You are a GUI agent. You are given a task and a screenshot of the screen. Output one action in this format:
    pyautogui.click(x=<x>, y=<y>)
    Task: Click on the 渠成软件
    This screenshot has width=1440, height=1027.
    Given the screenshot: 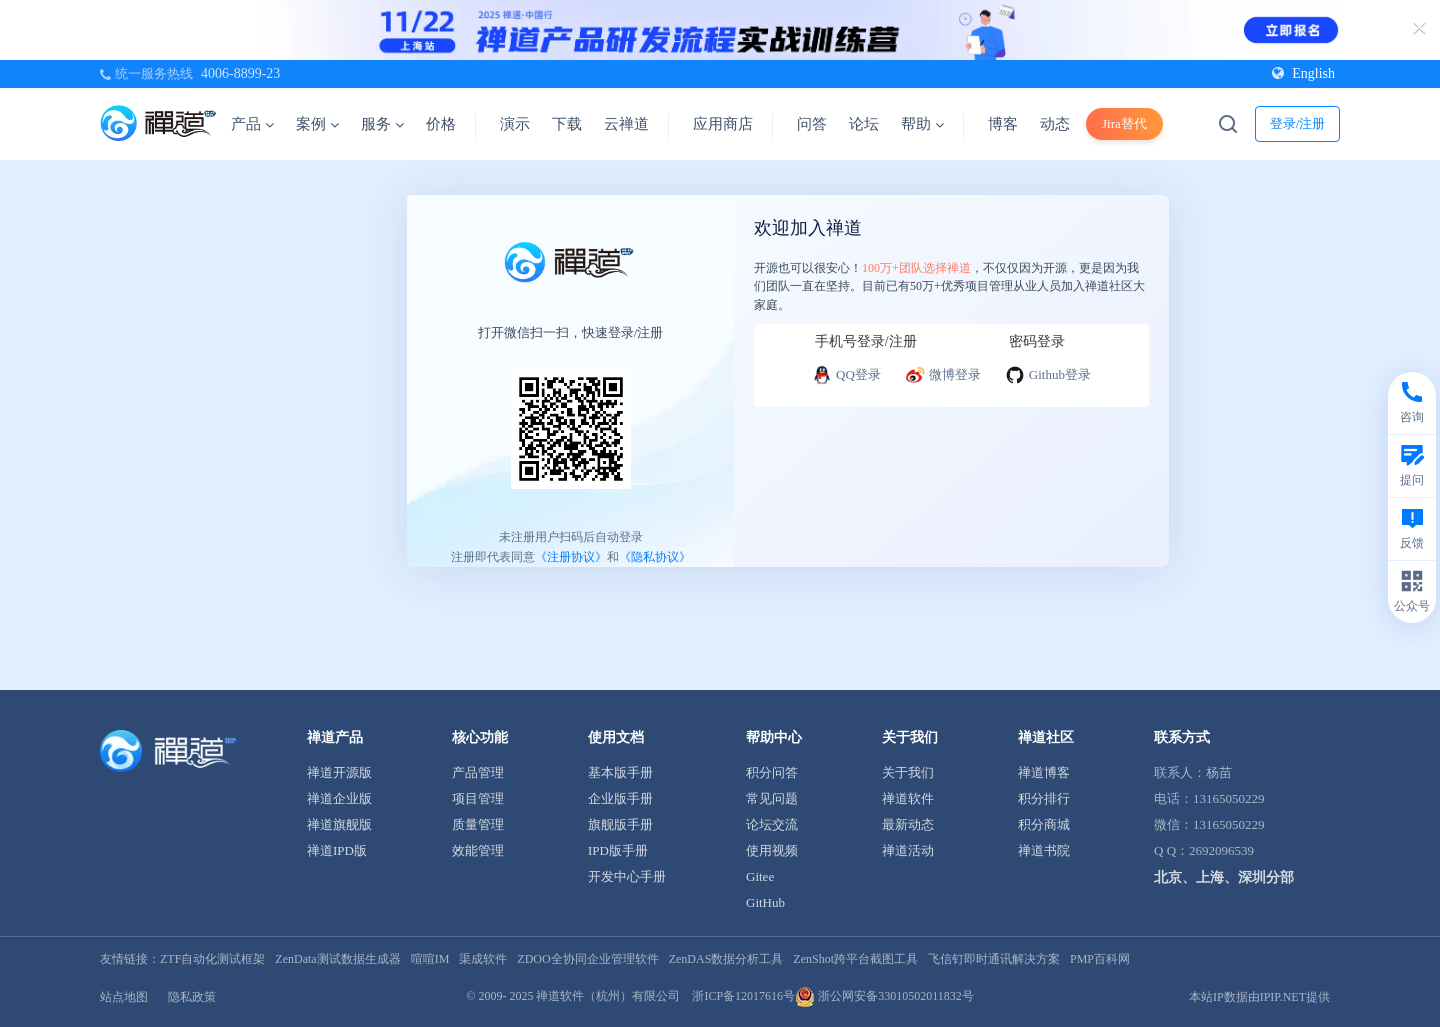 What is the action you would take?
    pyautogui.click(x=483, y=959)
    